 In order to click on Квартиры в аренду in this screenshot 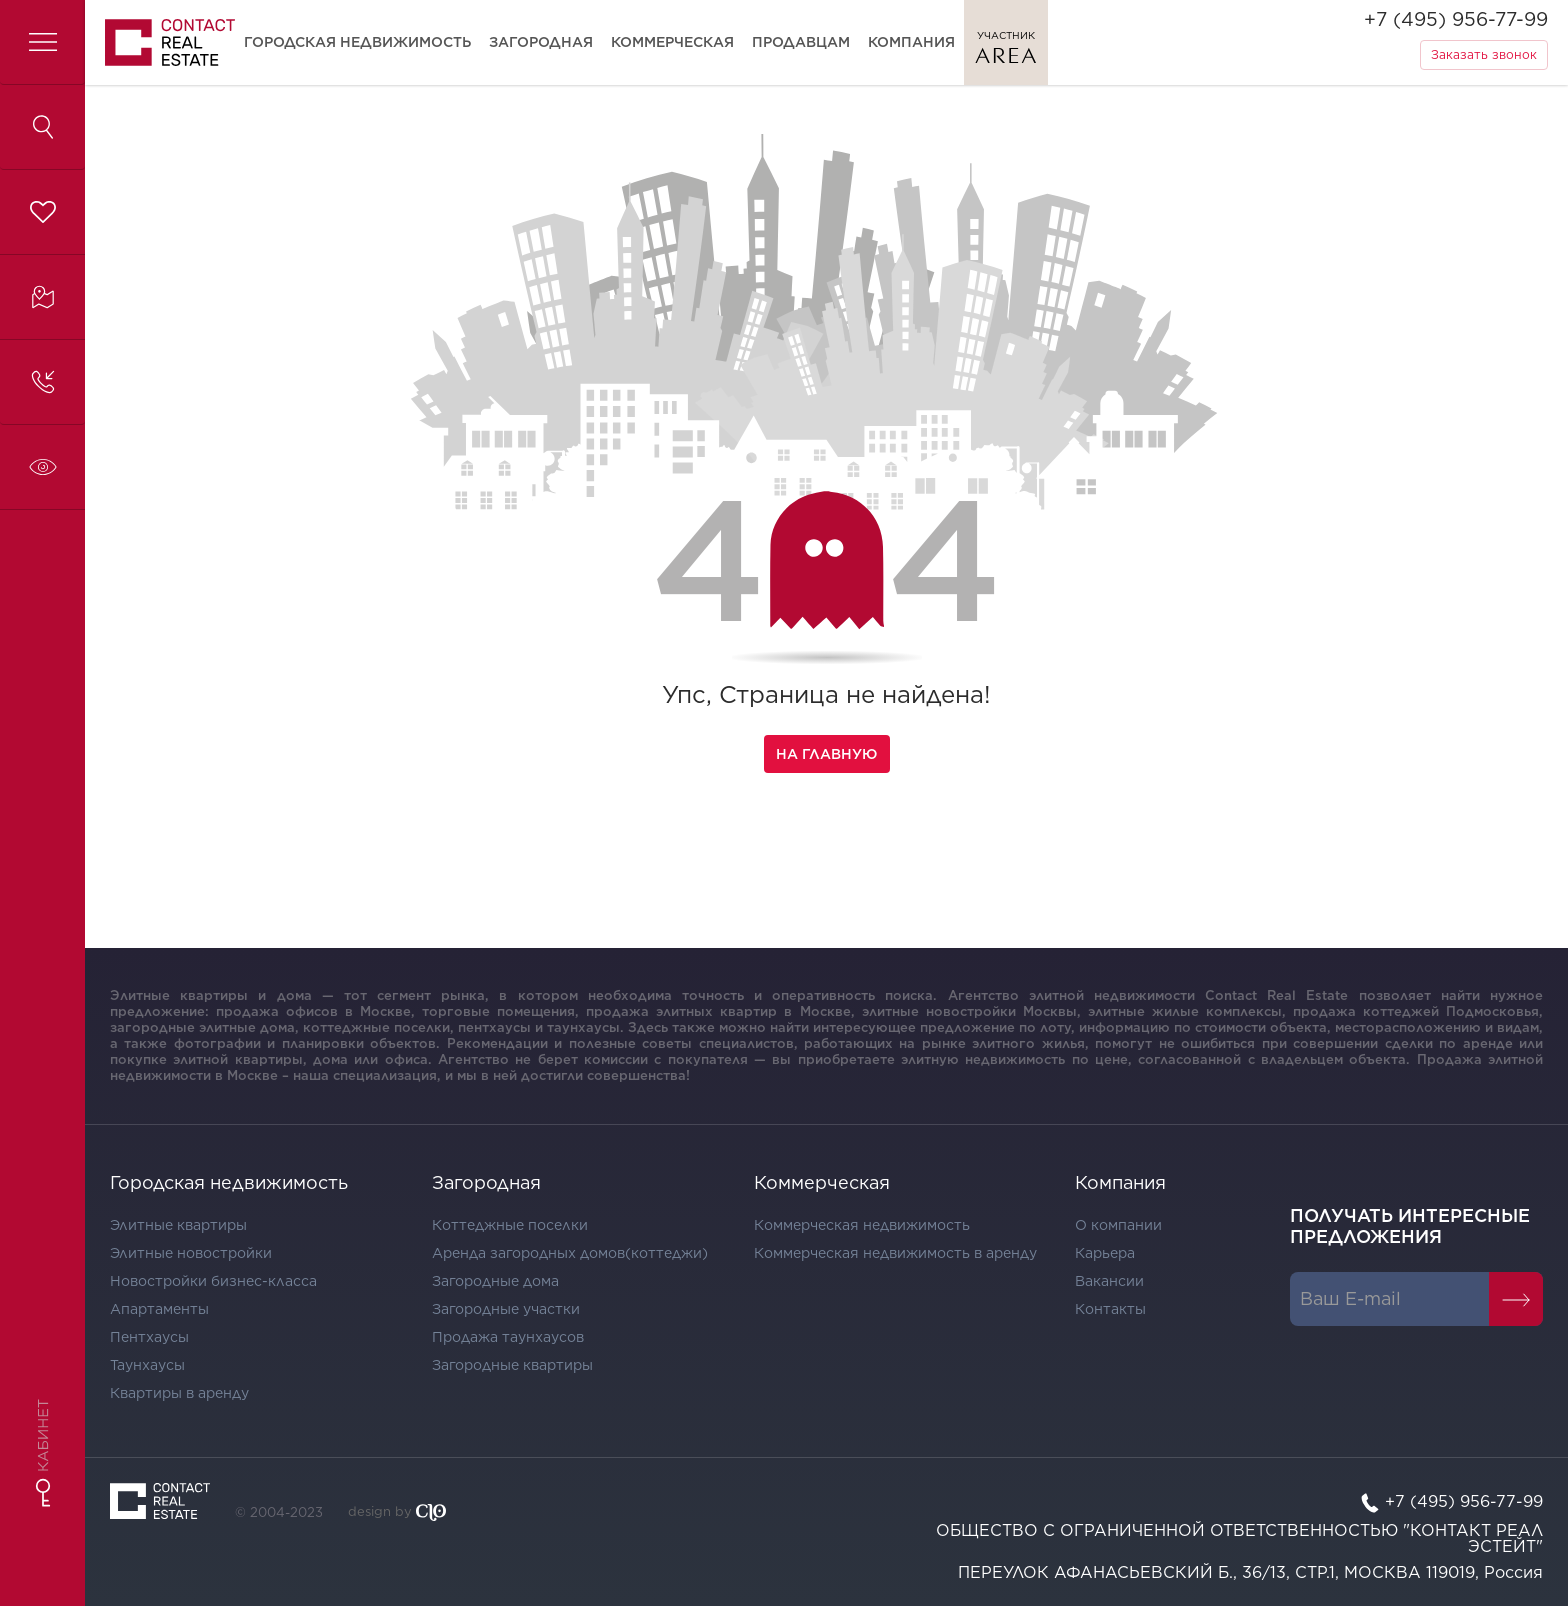, I will do `click(179, 1393)`.